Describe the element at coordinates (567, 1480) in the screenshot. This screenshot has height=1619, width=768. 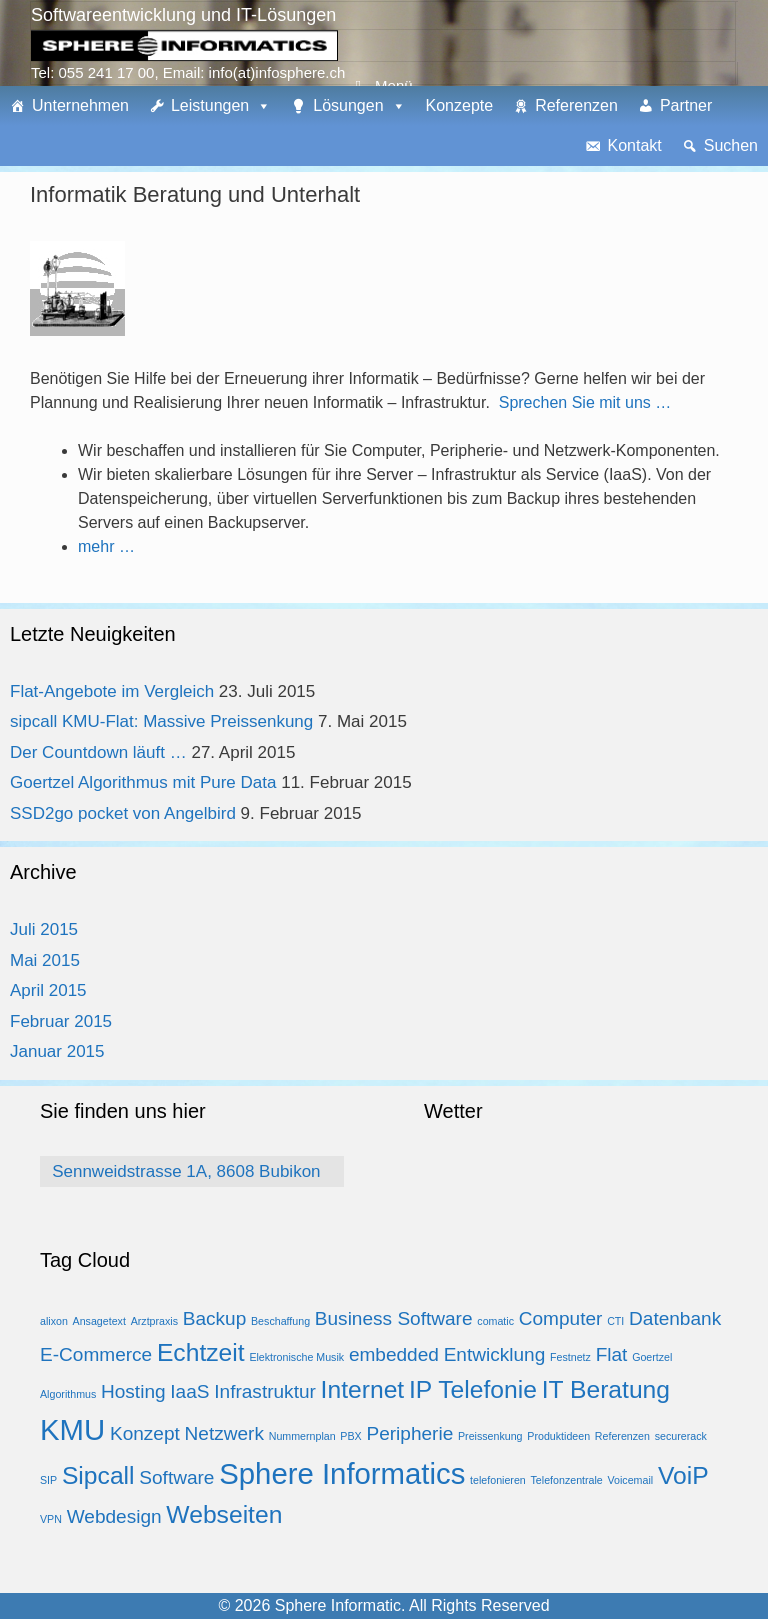
I see `Telefonzentrale` at that location.